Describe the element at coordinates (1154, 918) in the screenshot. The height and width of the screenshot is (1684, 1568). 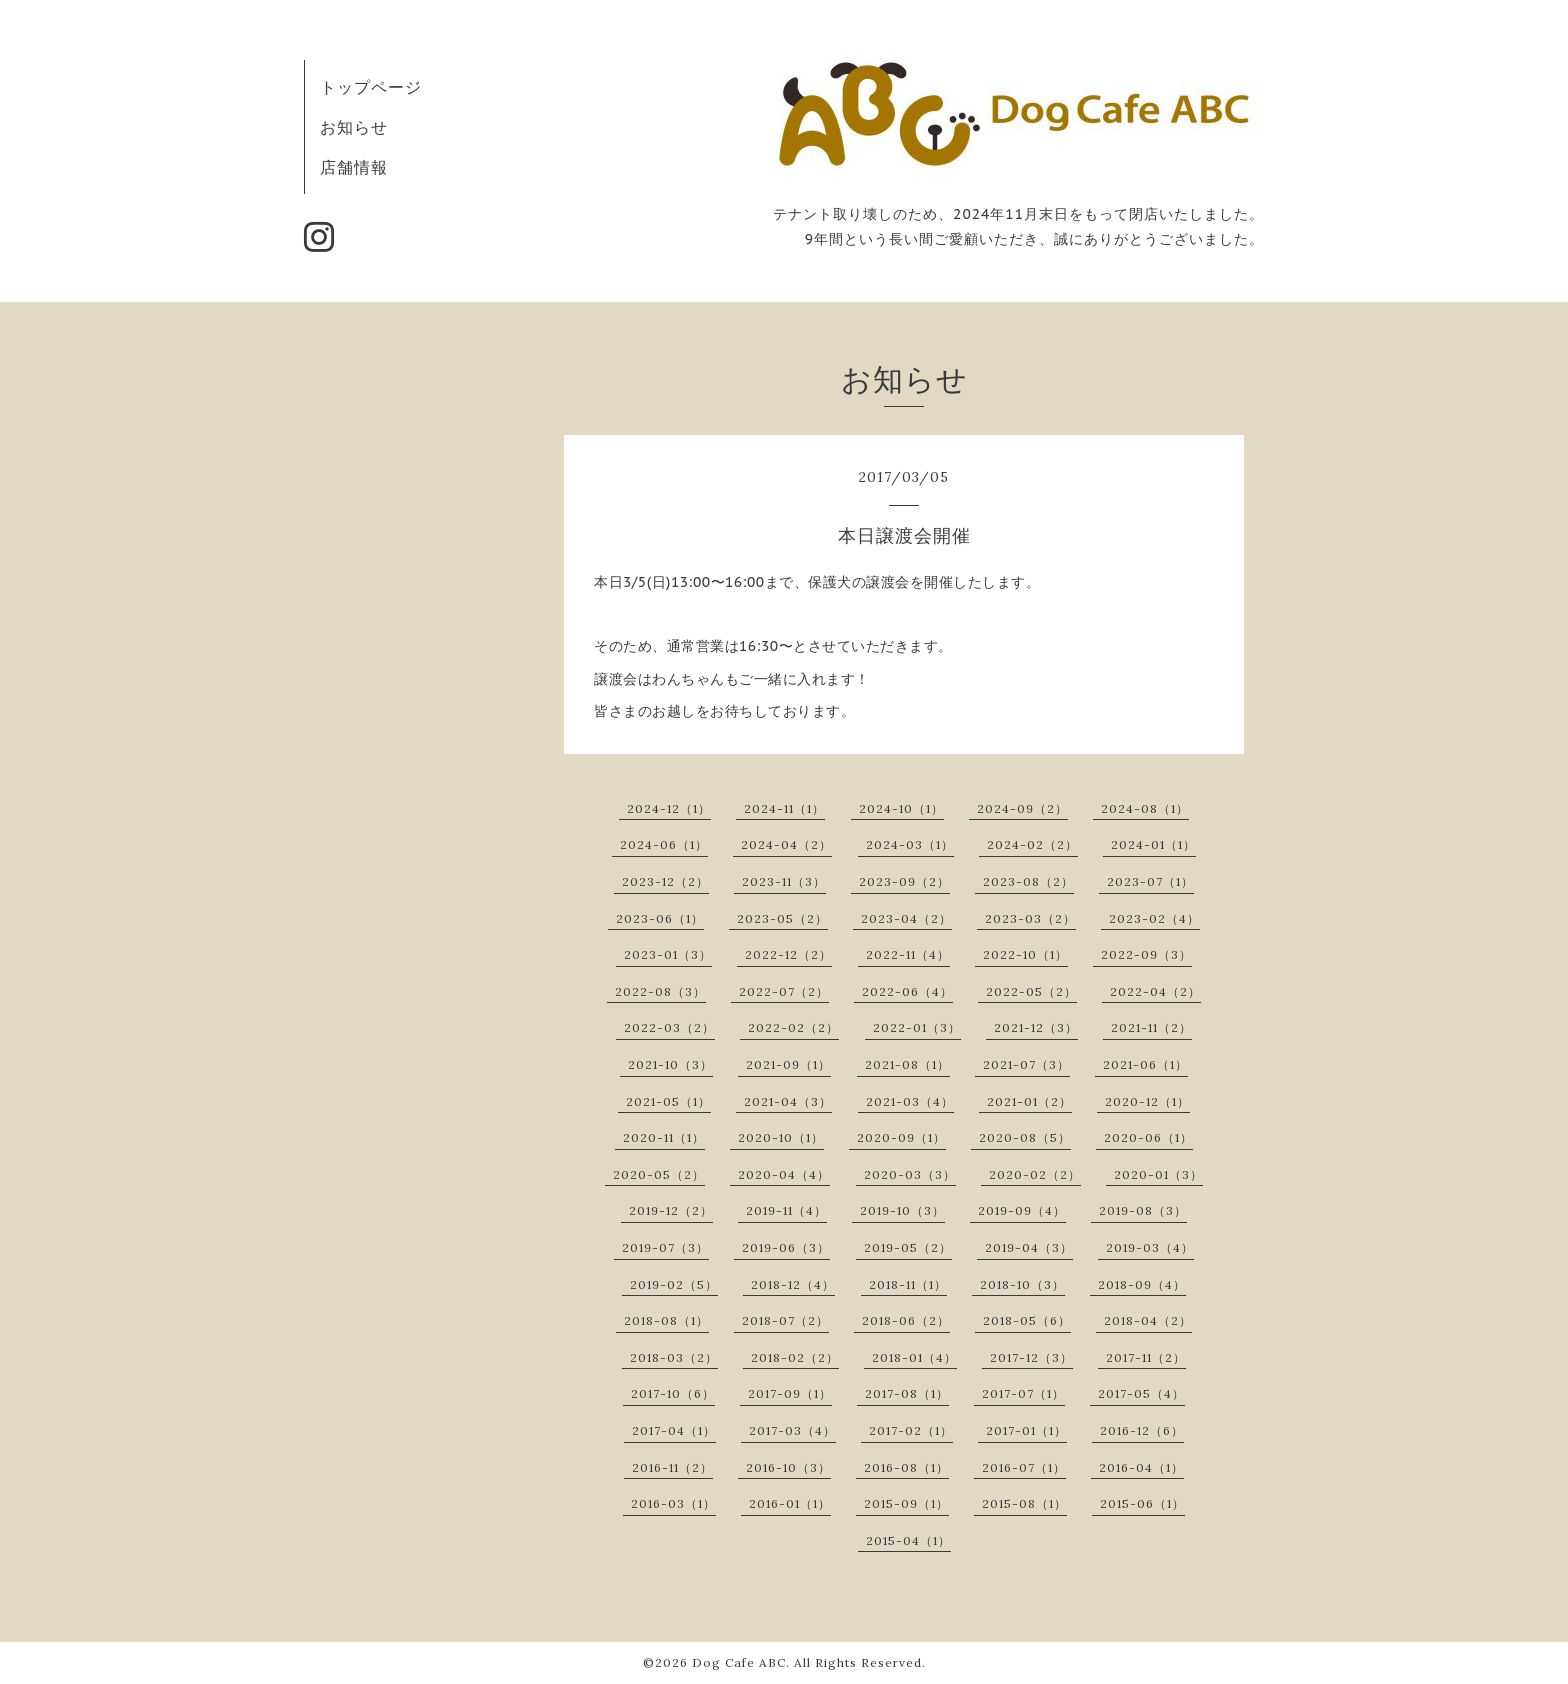
I see `2023-02（4）` at that location.